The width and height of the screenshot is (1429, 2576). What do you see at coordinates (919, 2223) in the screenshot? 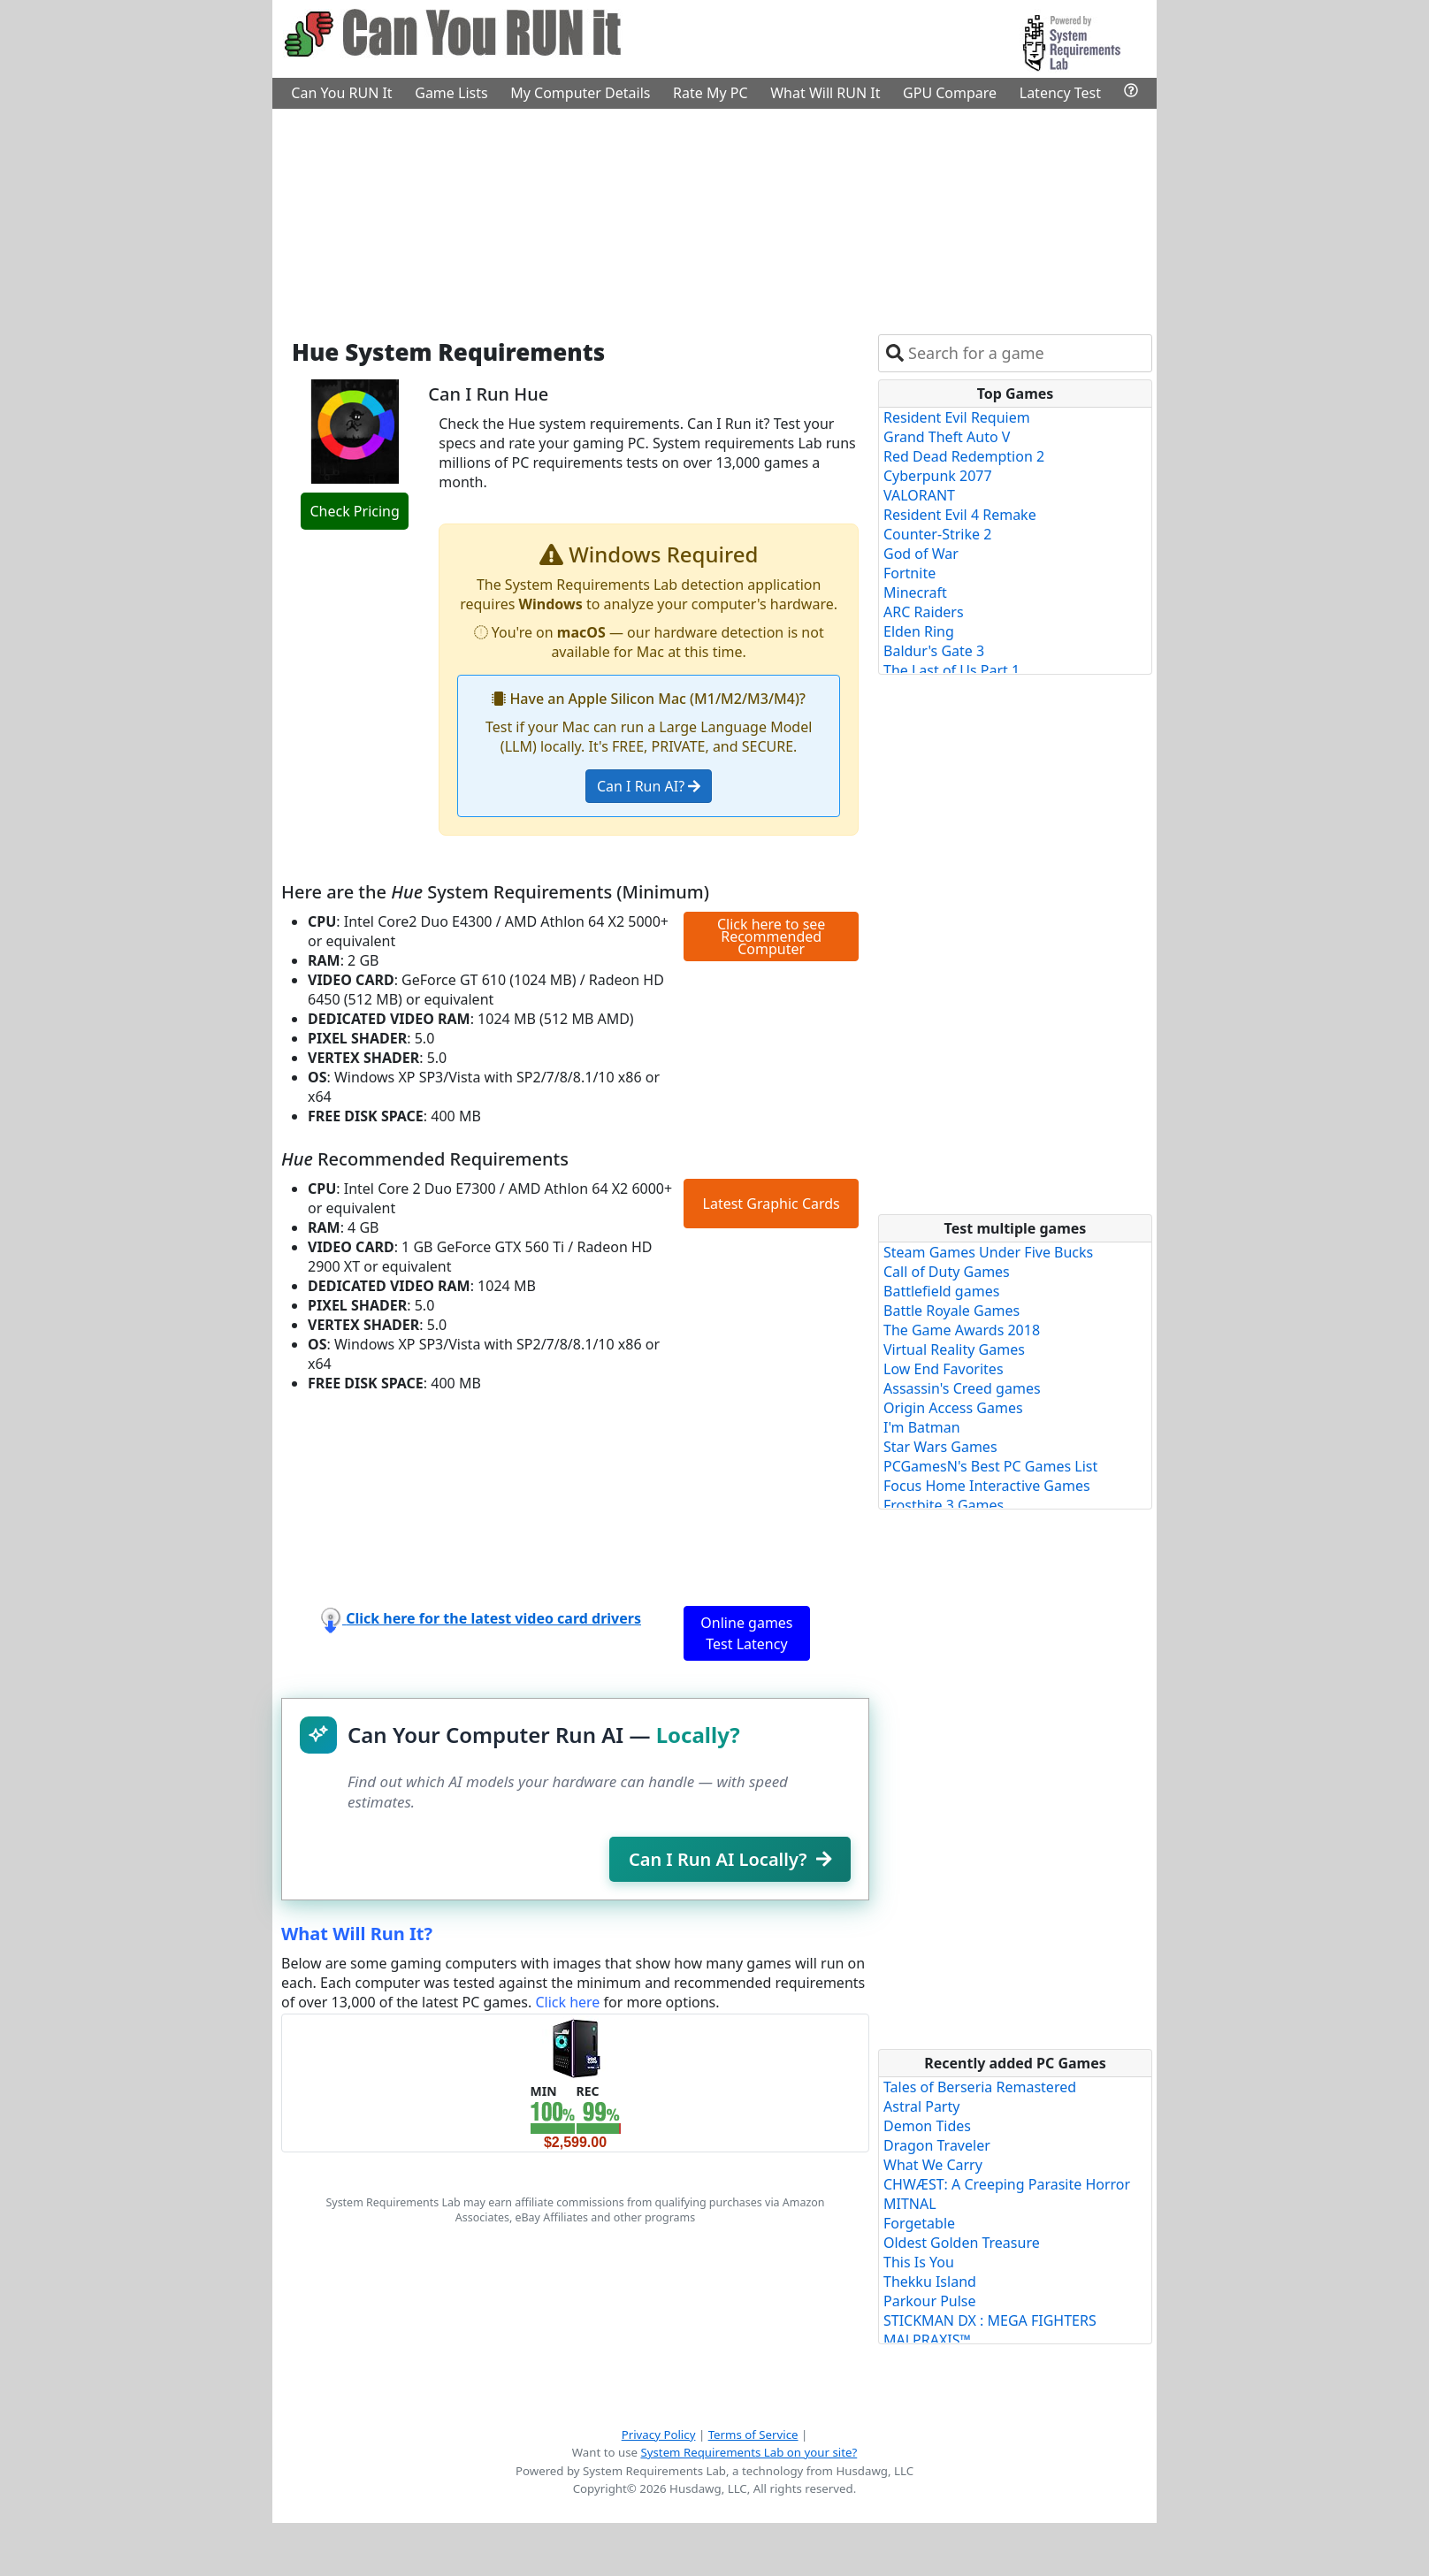
I see `Forgetable` at bounding box center [919, 2223].